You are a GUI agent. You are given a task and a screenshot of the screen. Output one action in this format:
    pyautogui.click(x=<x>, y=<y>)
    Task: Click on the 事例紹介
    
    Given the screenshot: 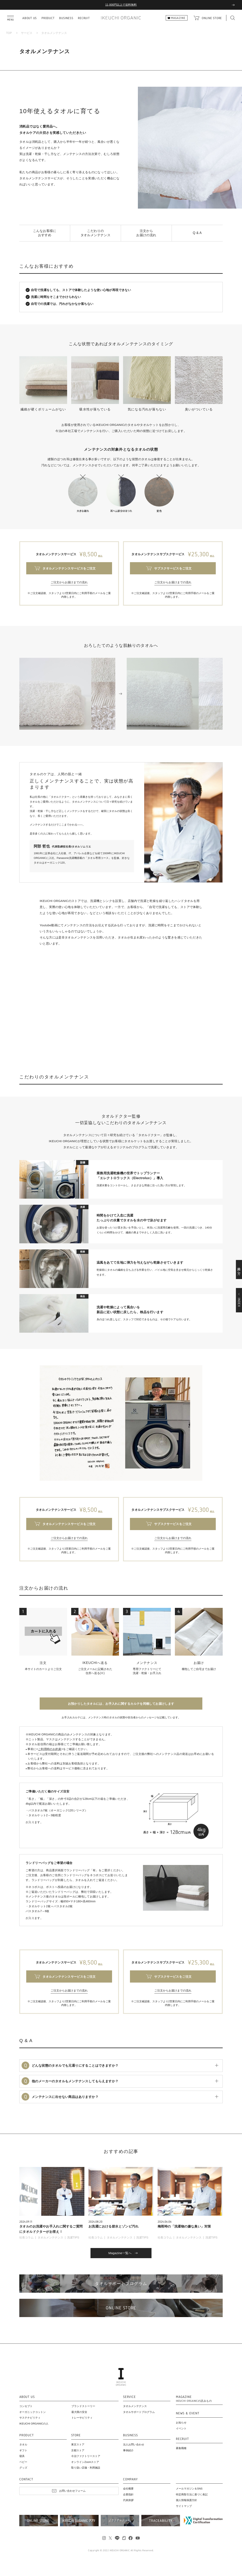 What is the action you would take?
    pyautogui.click(x=128, y=2450)
    